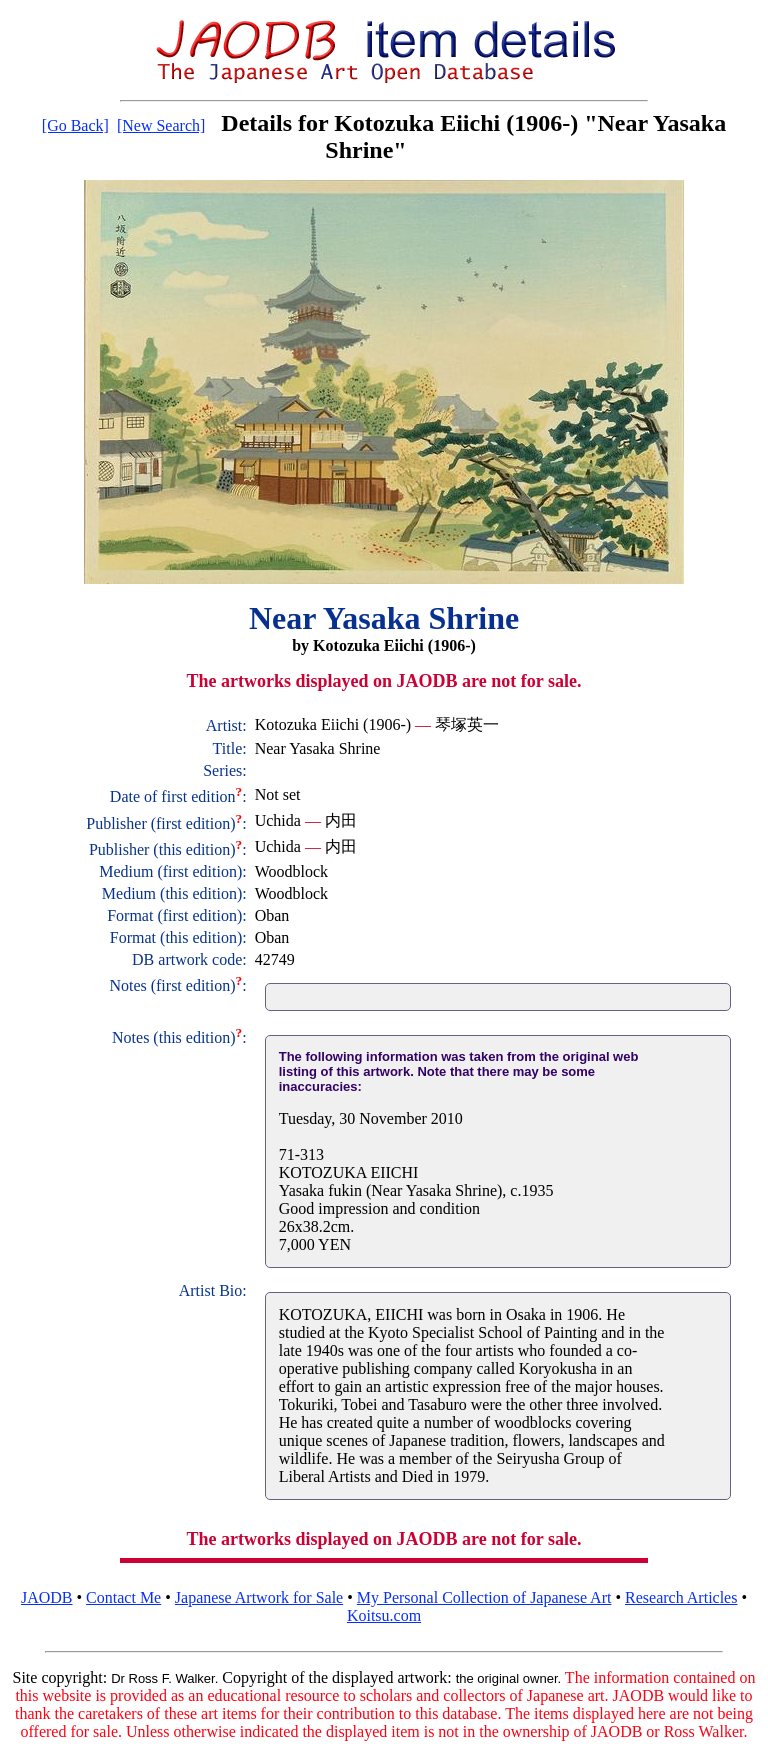 The width and height of the screenshot is (768, 1757). Describe the element at coordinates (75, 125) in the screenshot. I see `[Go Back]` at that location.